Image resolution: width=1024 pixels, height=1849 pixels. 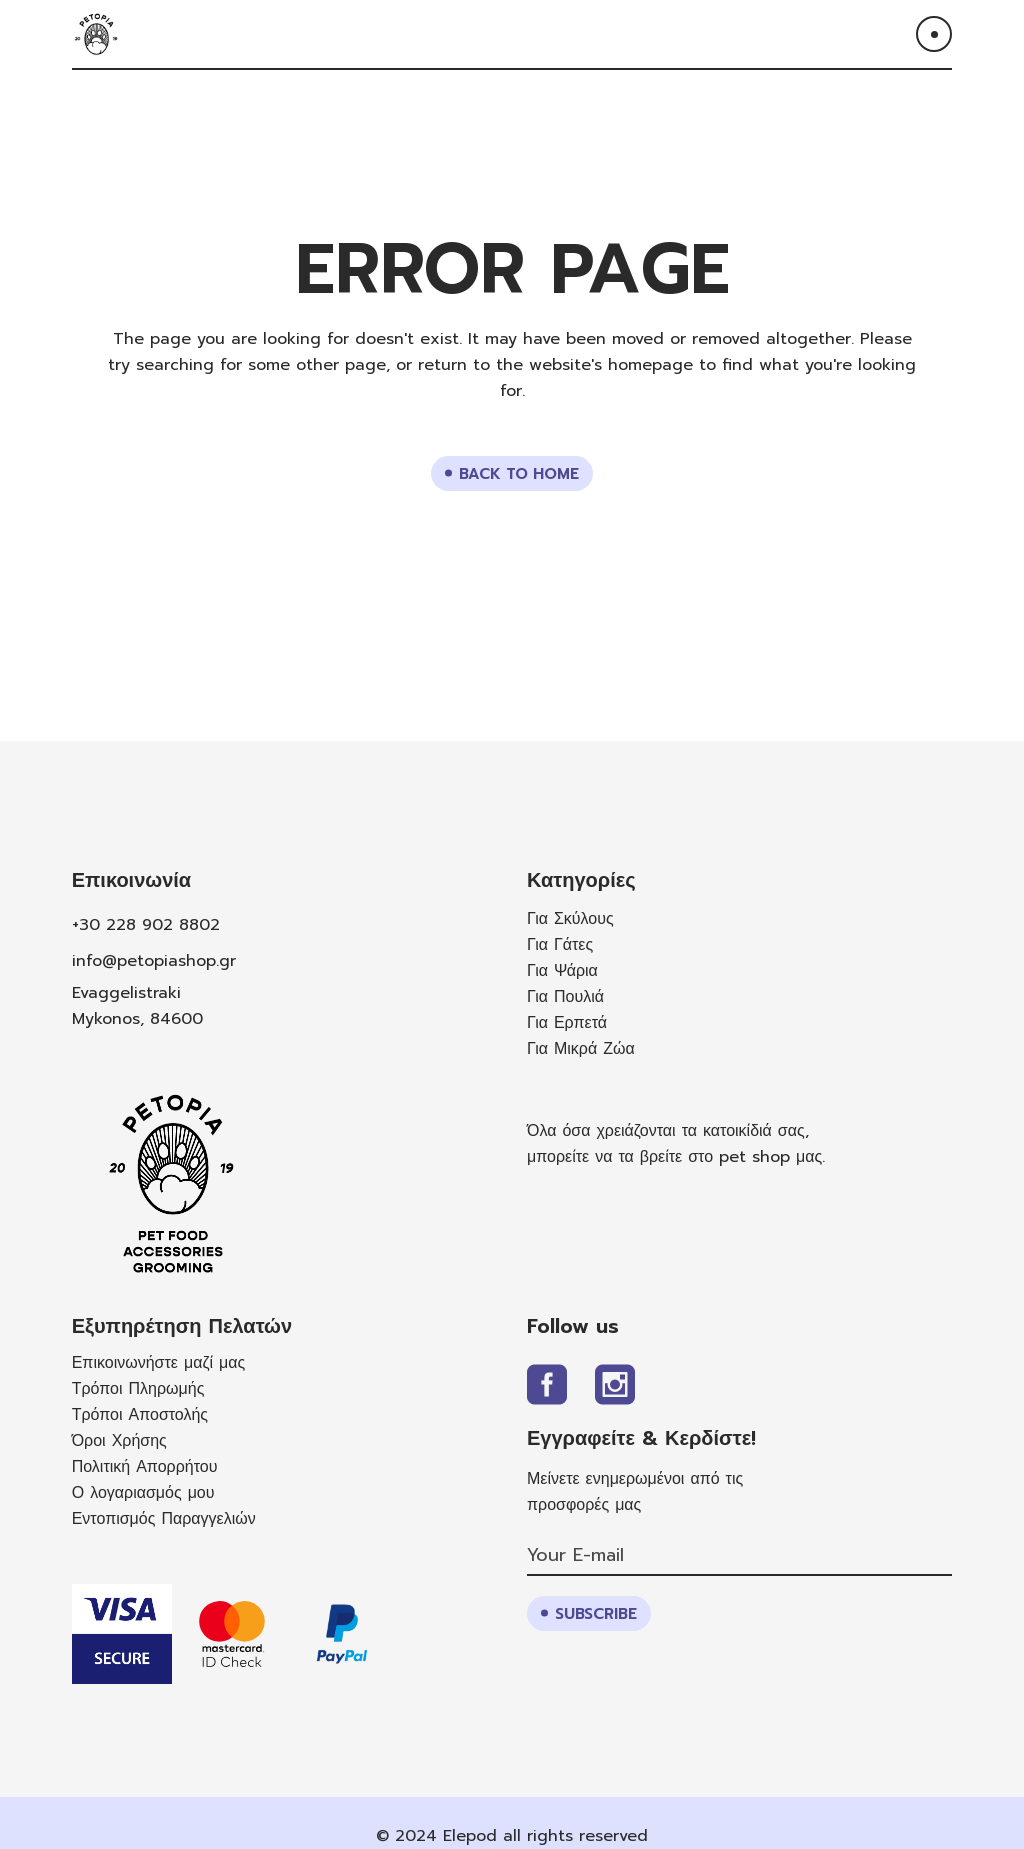 I want to click on Ο λογαριασμός μου, so click(x=143, y=1493).